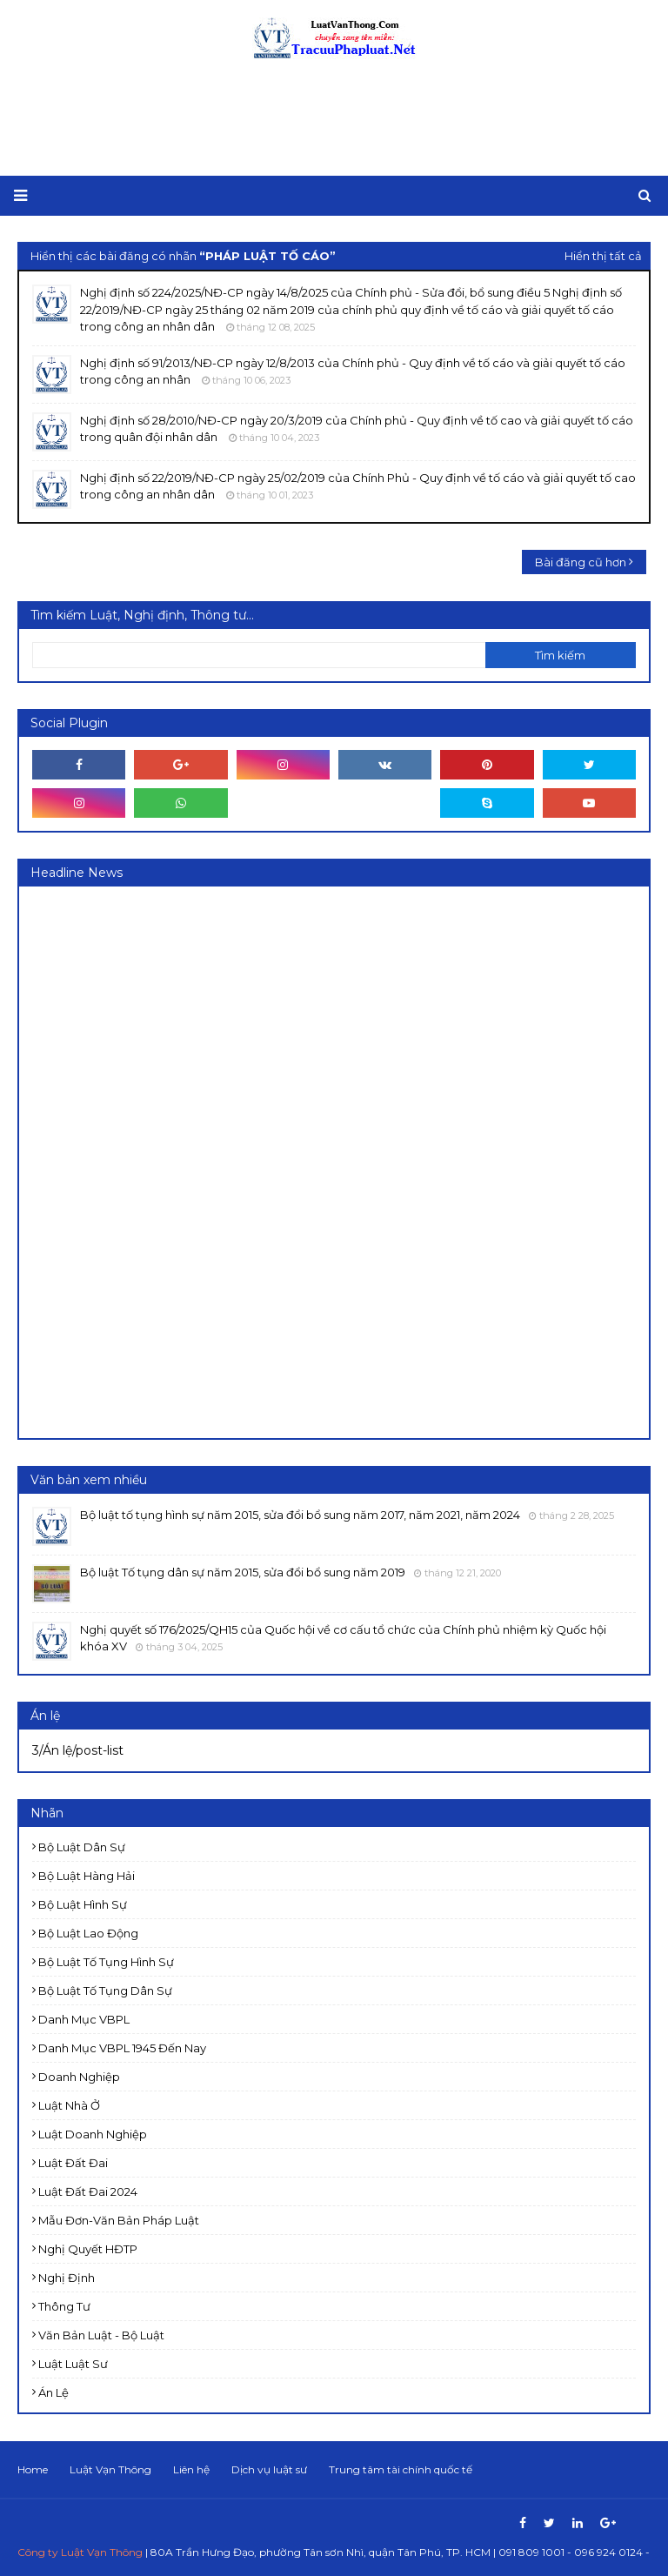  Describe the element at coordinates (580, 562) in the screenshot. I see `Bài đăng cũ hơn` at that location.